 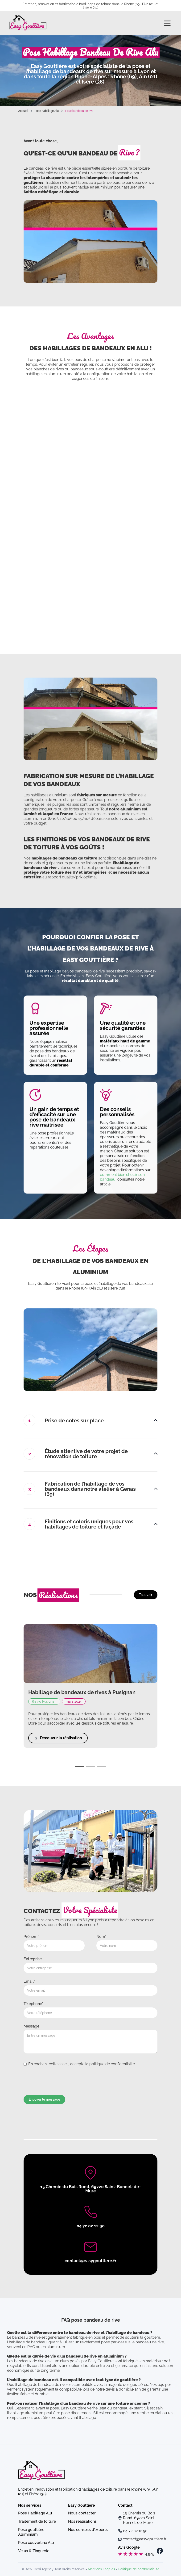 What do you see at coordinates (33, 1959) in the screenshot?
I see `Entreprise` at bounding box center [33, 1959].